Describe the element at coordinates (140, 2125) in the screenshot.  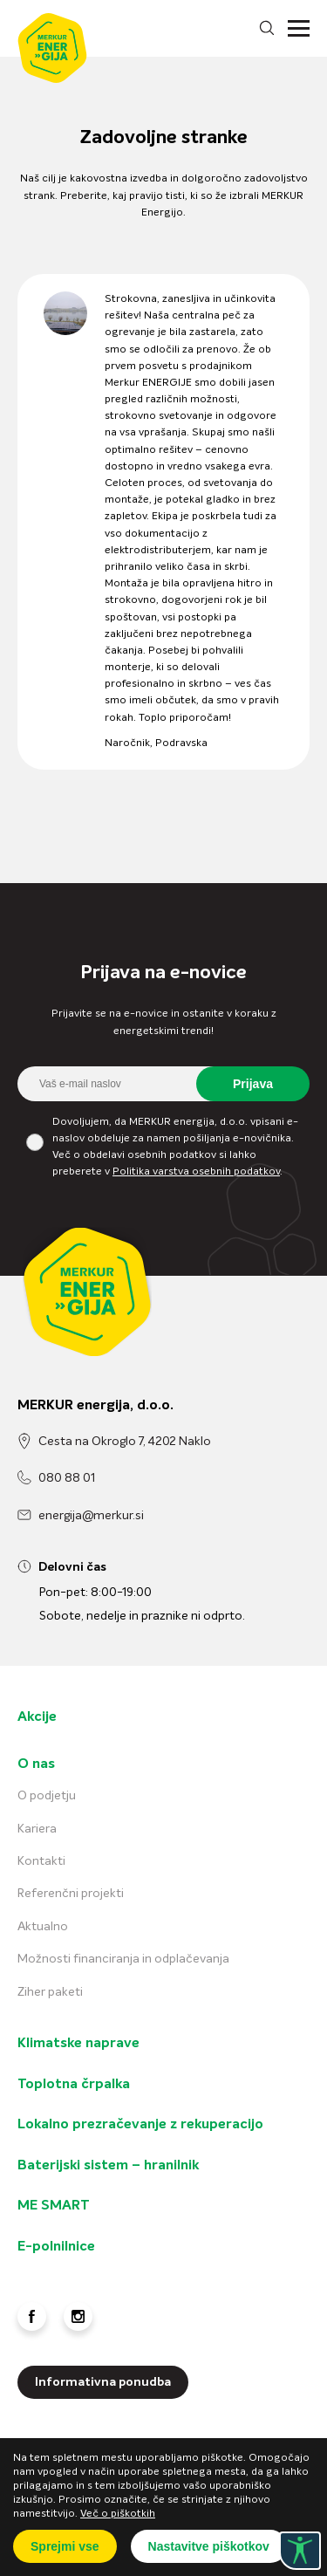
I see `Lokalno prezračevanje z rekuperacijo` at that location.